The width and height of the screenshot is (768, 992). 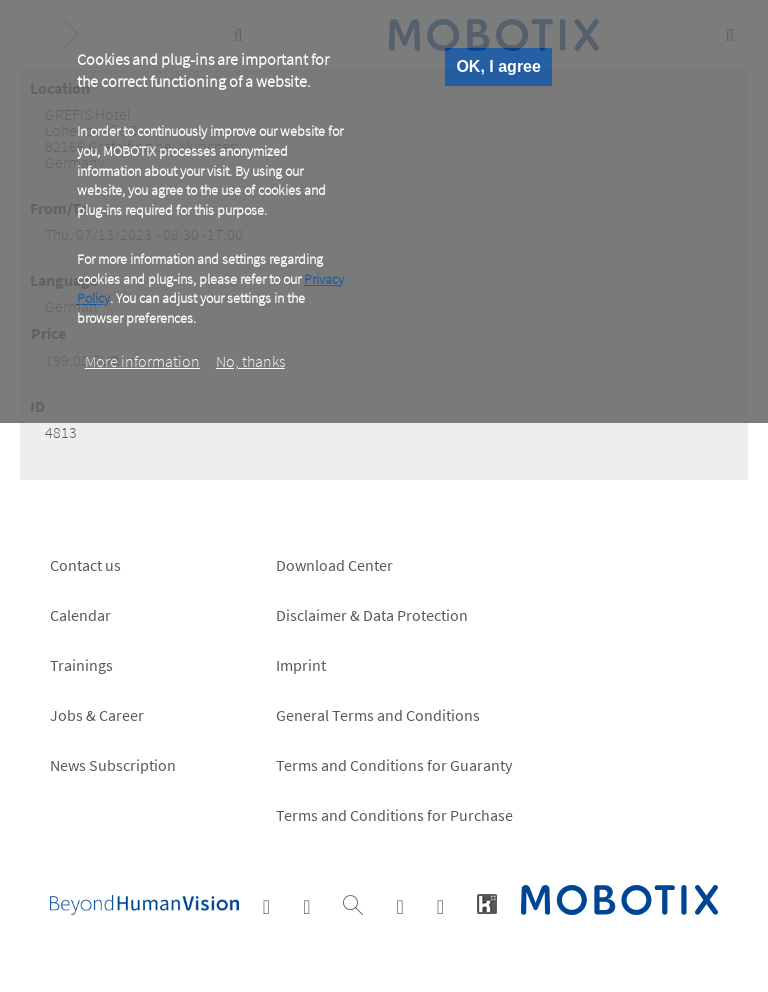 I want to click on Calendar, so click(x=80, y=615).